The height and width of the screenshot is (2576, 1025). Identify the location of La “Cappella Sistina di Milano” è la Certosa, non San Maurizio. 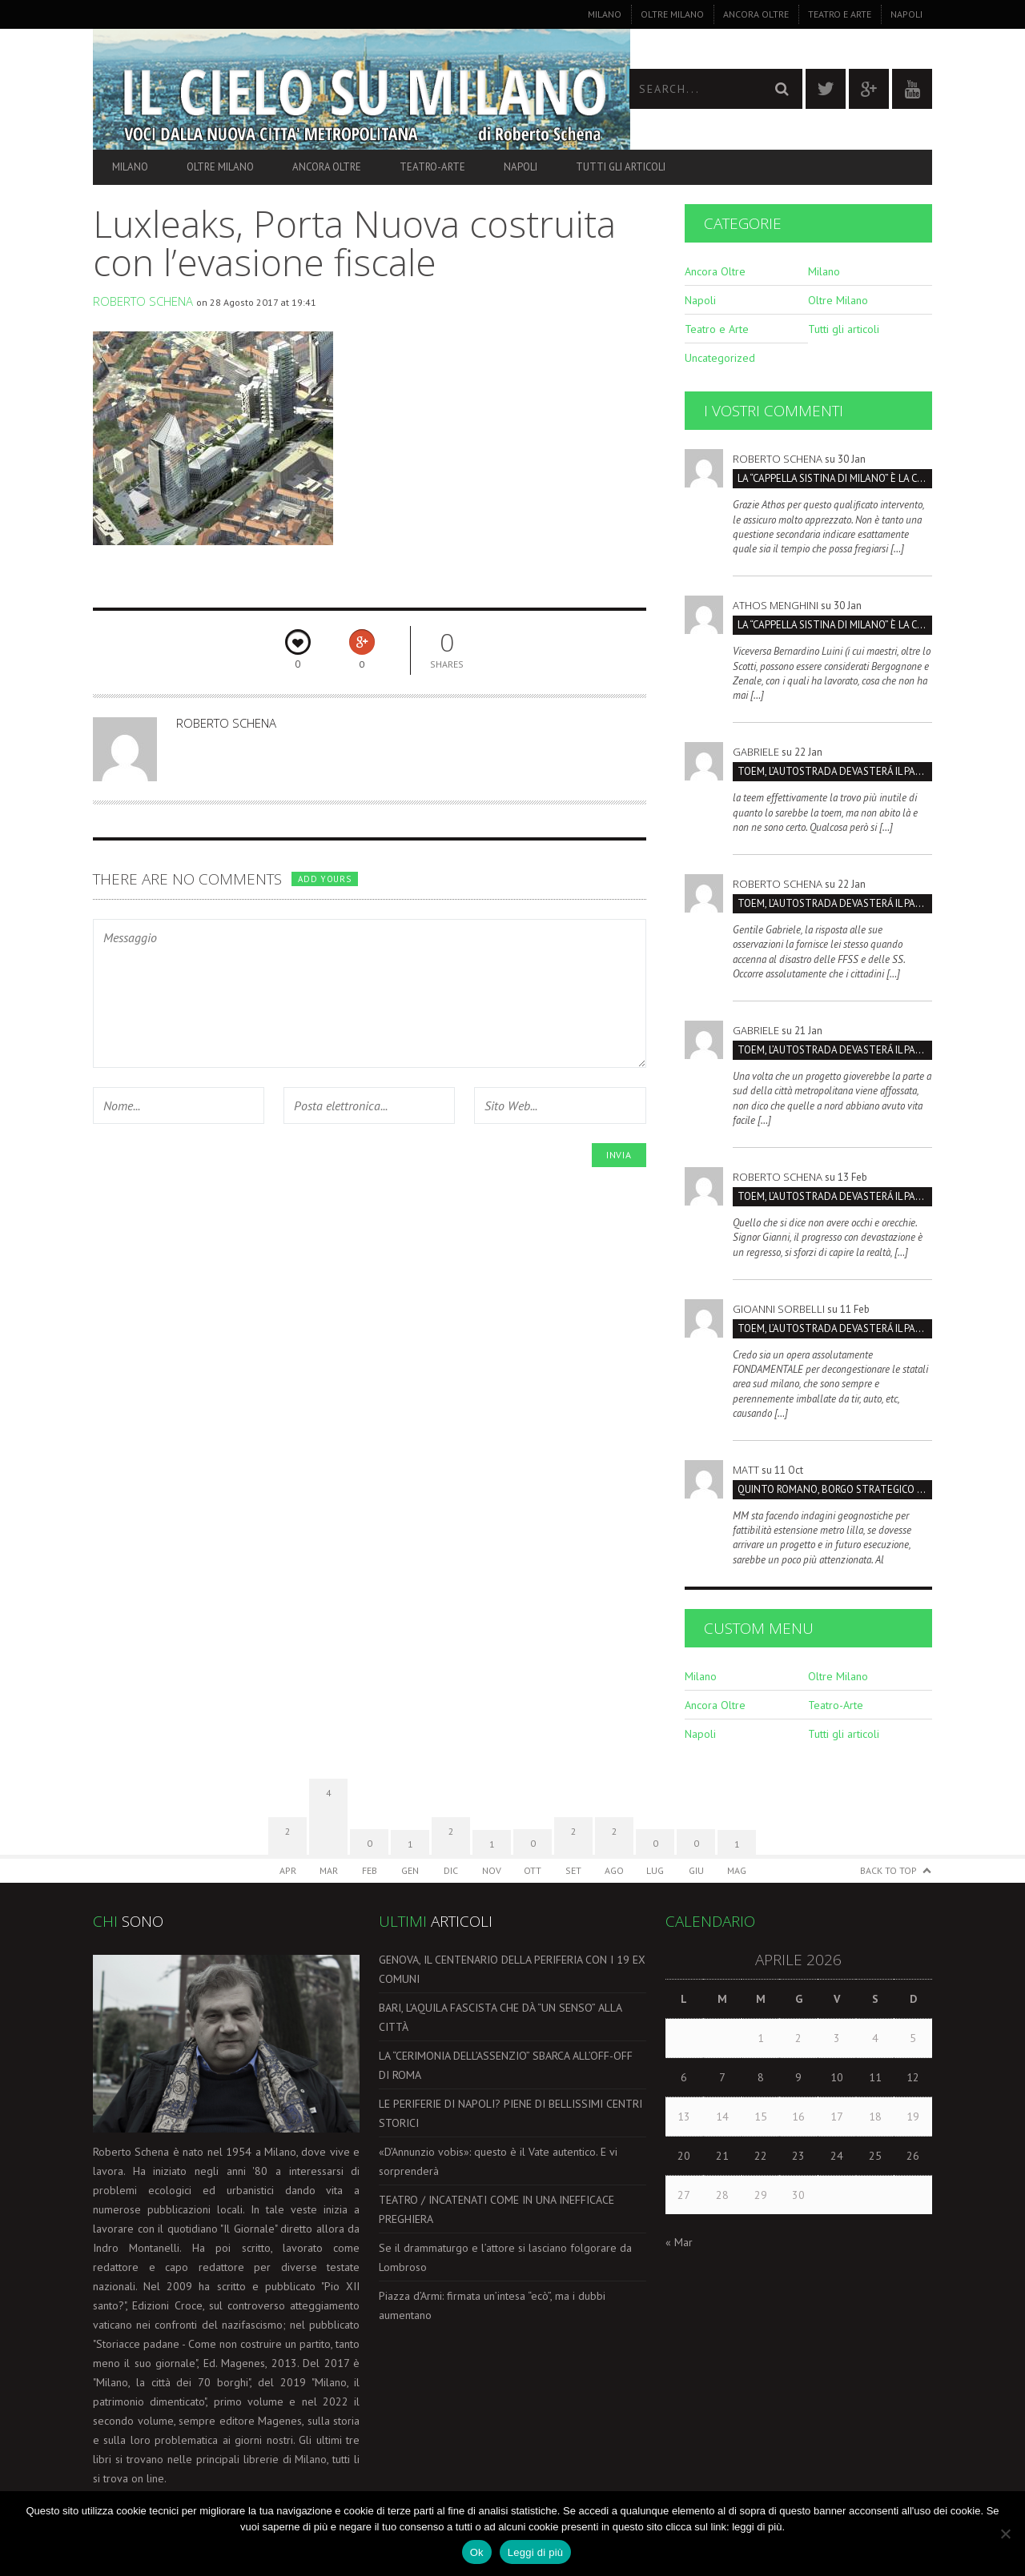
(835, 478).